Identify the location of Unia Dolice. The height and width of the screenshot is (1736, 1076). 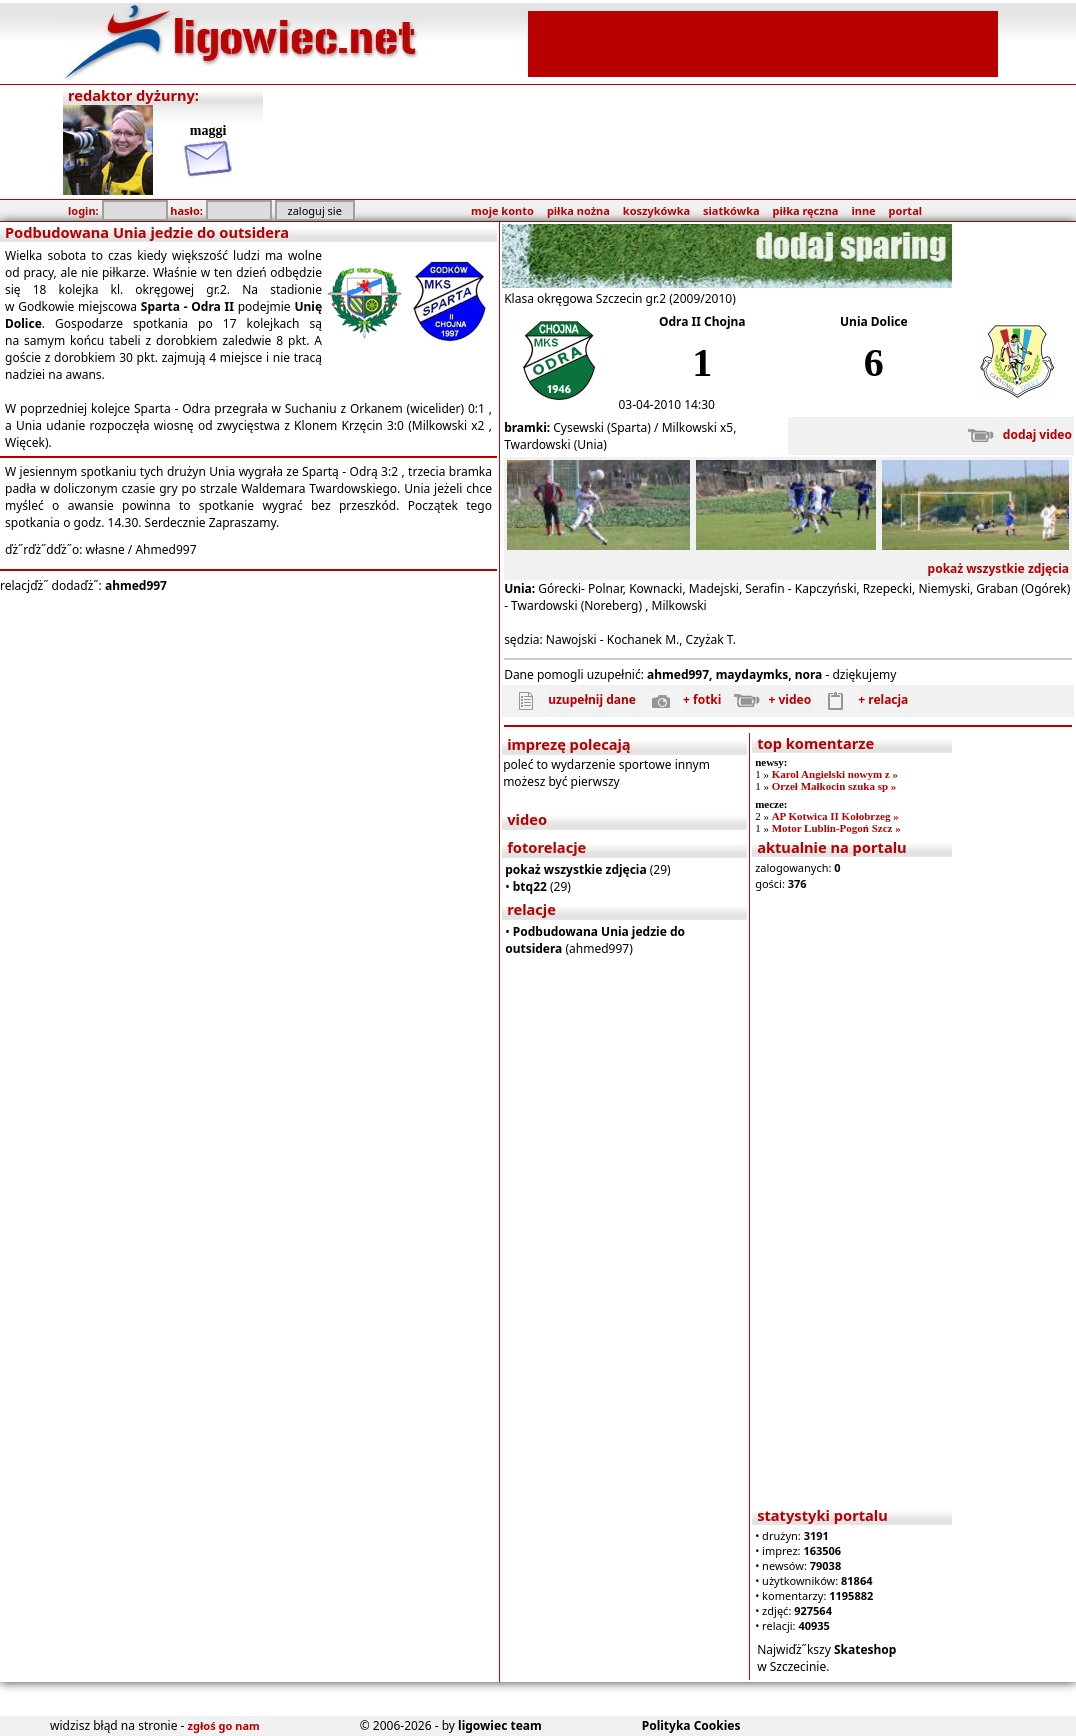
(874, 321).